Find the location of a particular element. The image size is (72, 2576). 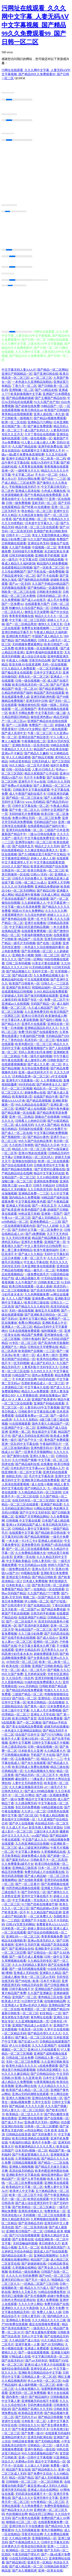

国产美女在线精品免费观看 is located at coordinates (24, 1728).